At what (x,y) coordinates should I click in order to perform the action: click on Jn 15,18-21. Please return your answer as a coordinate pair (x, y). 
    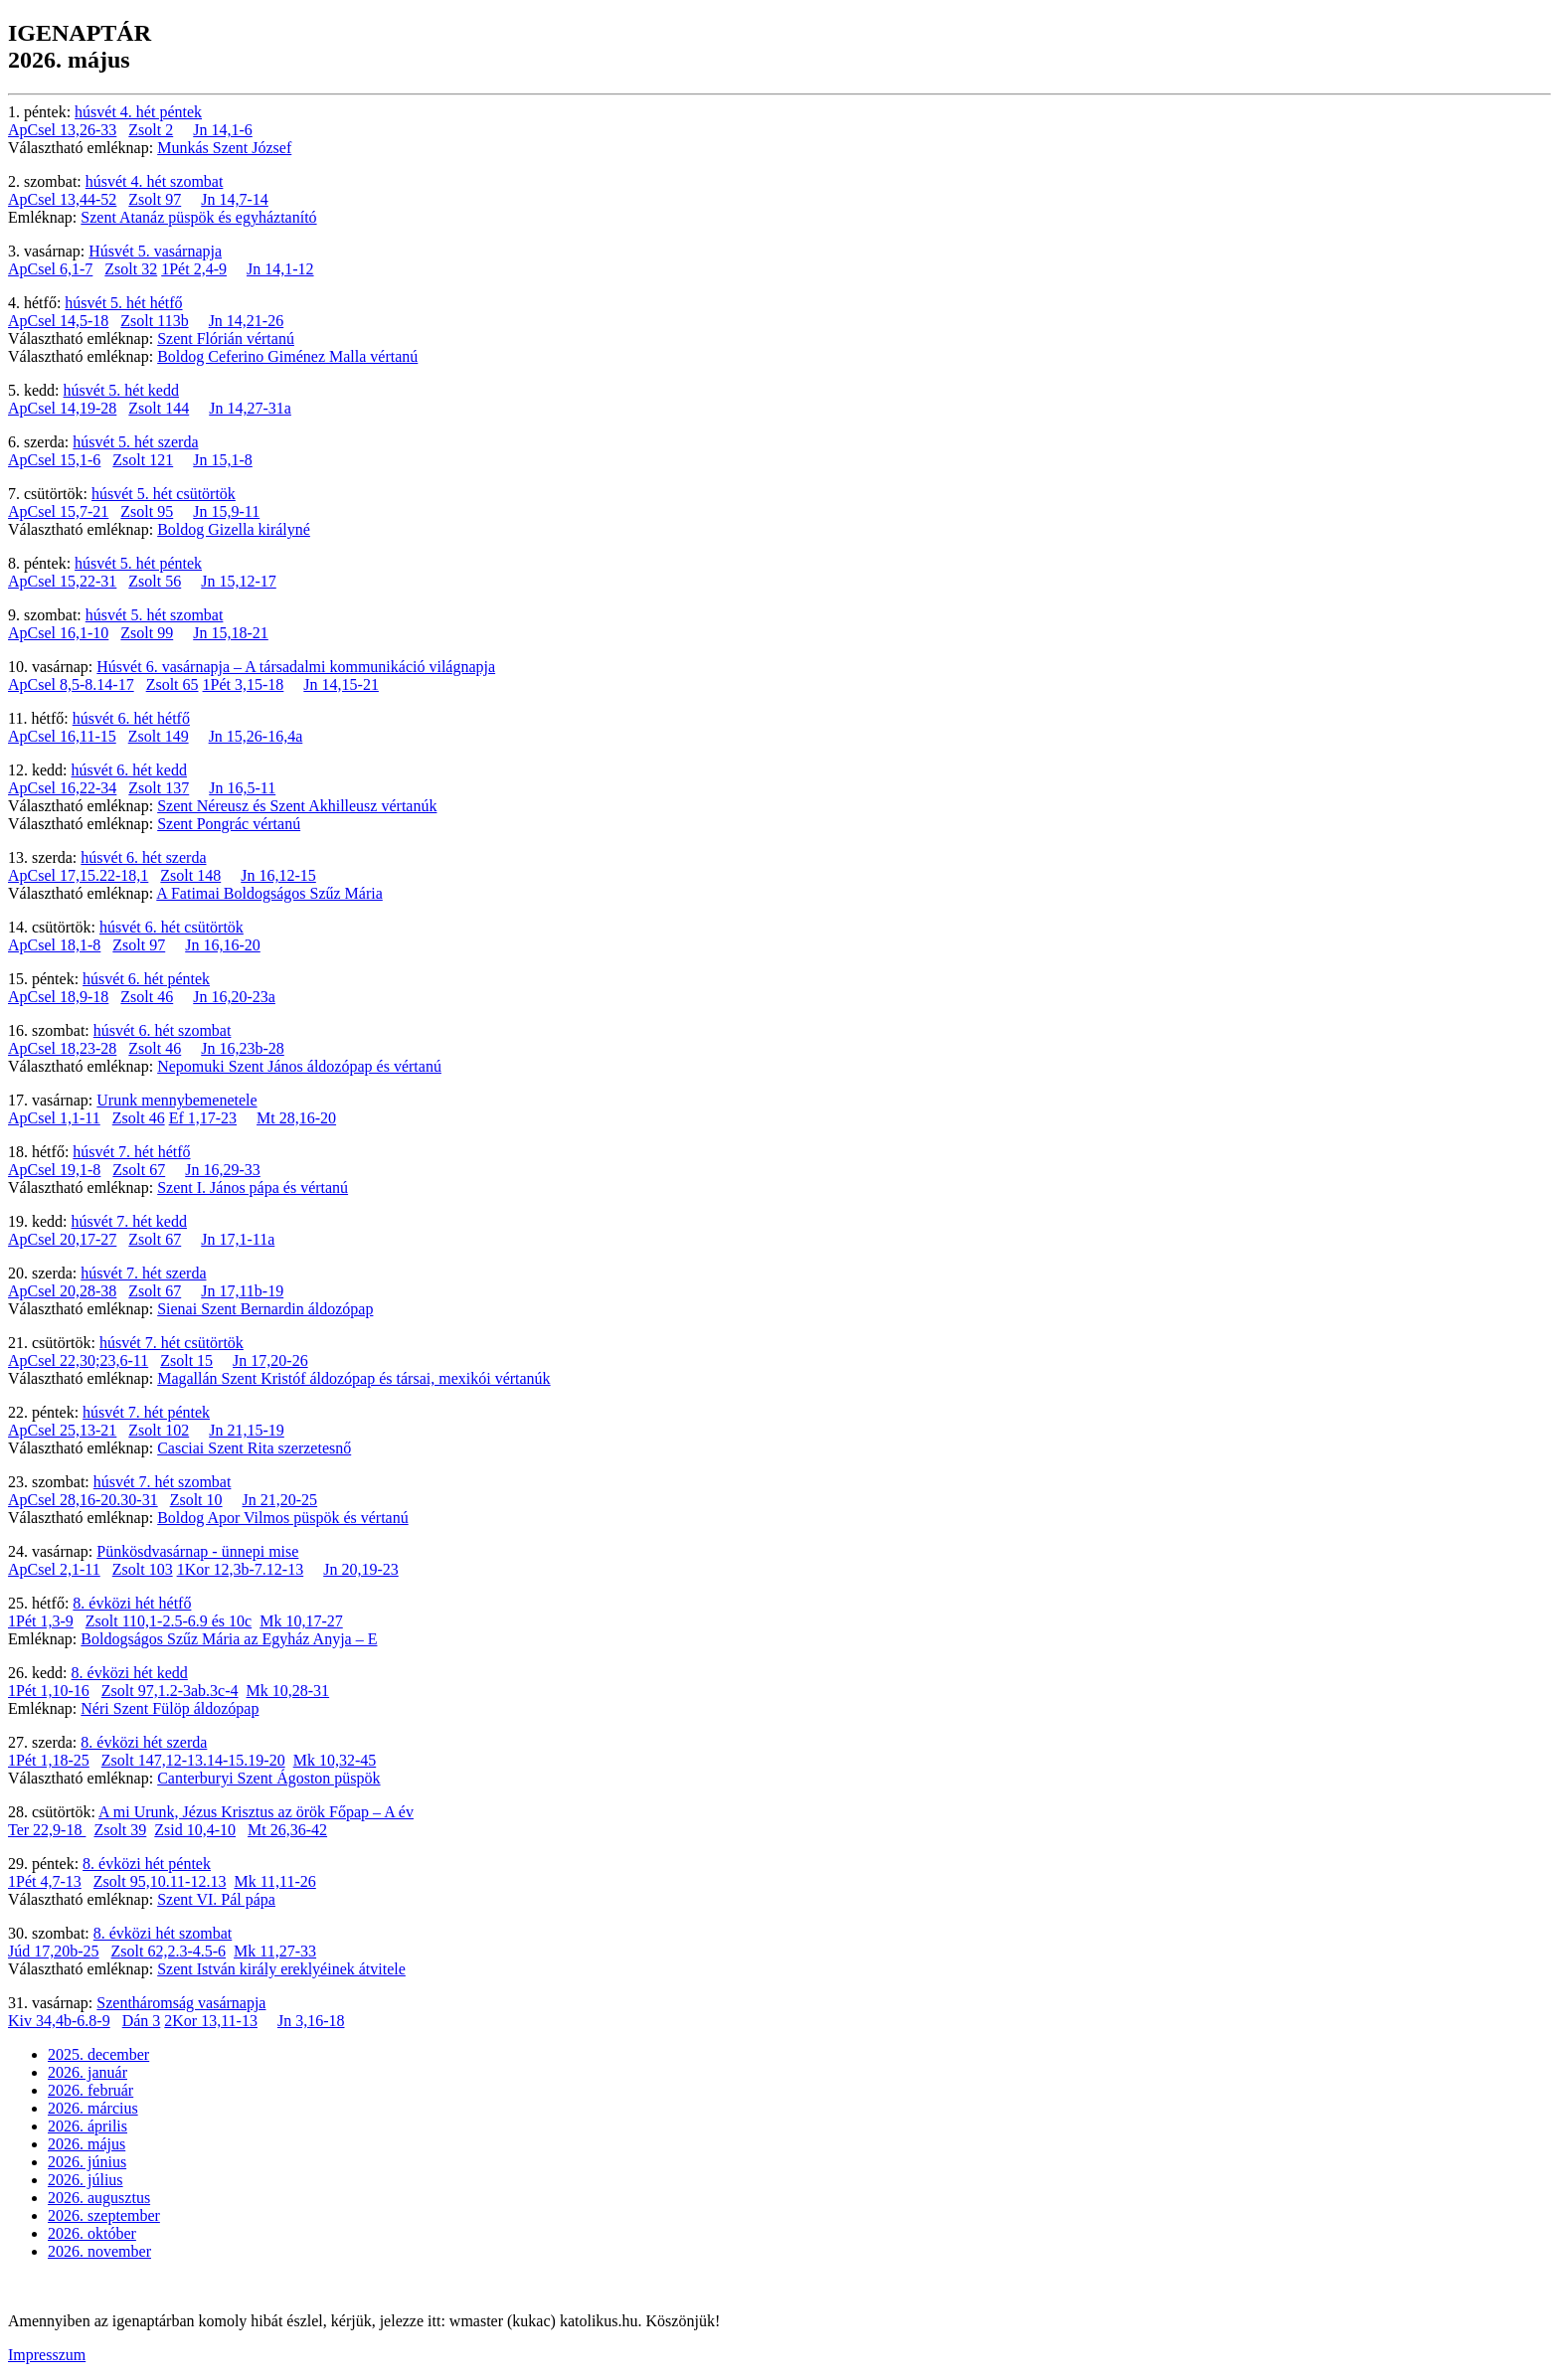
    Looking at the image, I should click on (230, 632).